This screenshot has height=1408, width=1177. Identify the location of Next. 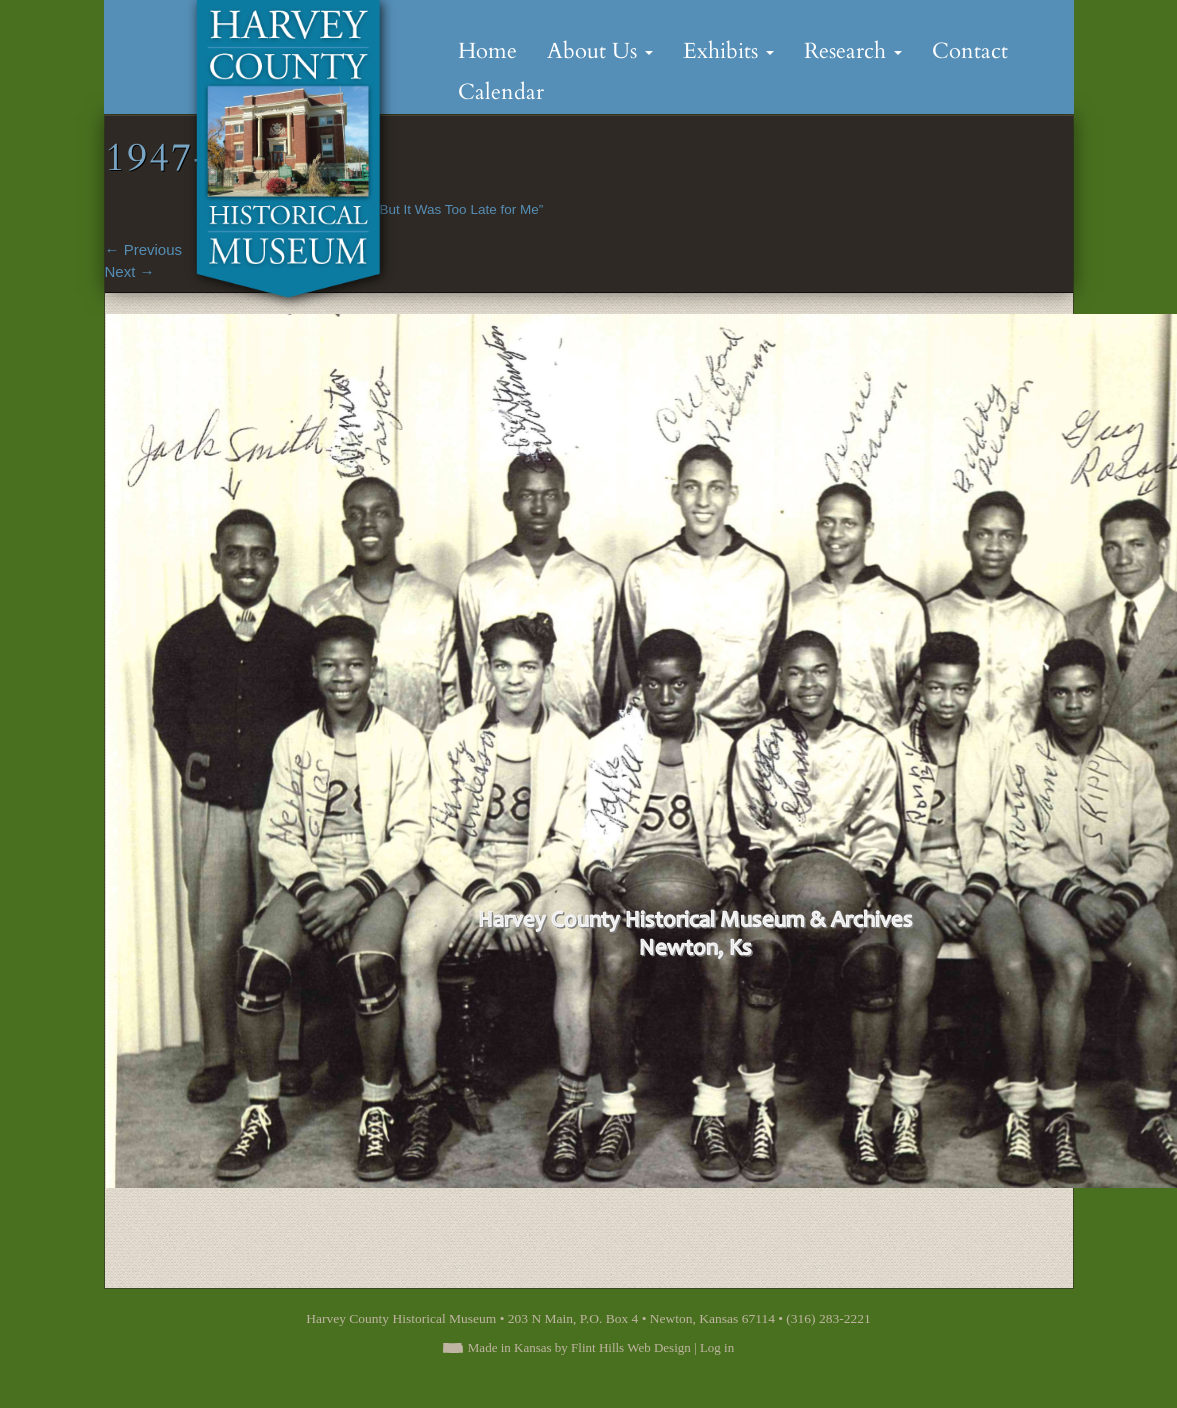
(130, 271).